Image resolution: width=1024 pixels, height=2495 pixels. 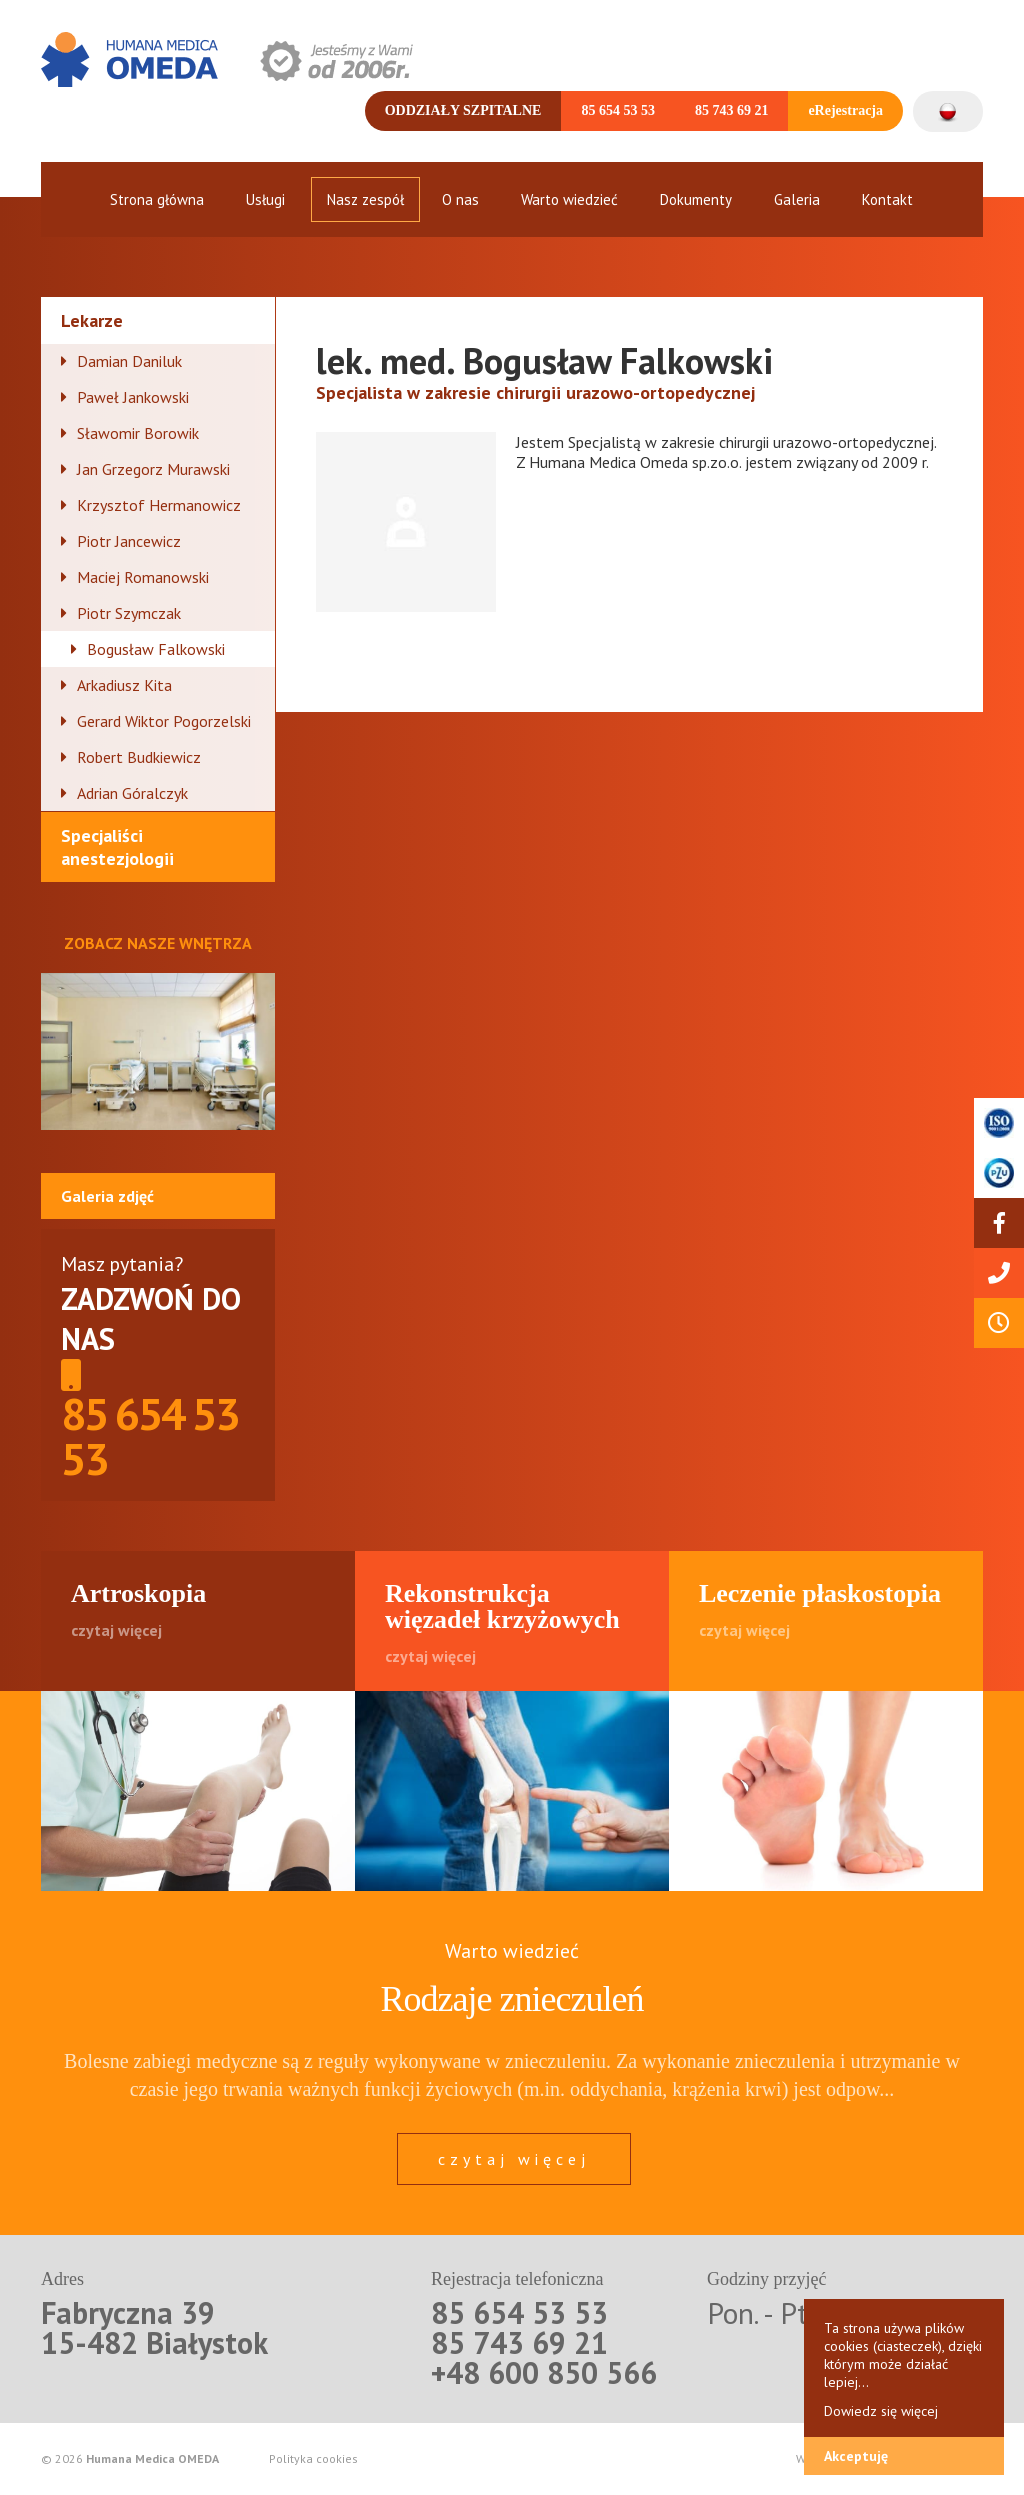 What do you see at coordinates (618, 110) in the screenshot?
I see `85 654 53 53` at bounding box center [618, 110].